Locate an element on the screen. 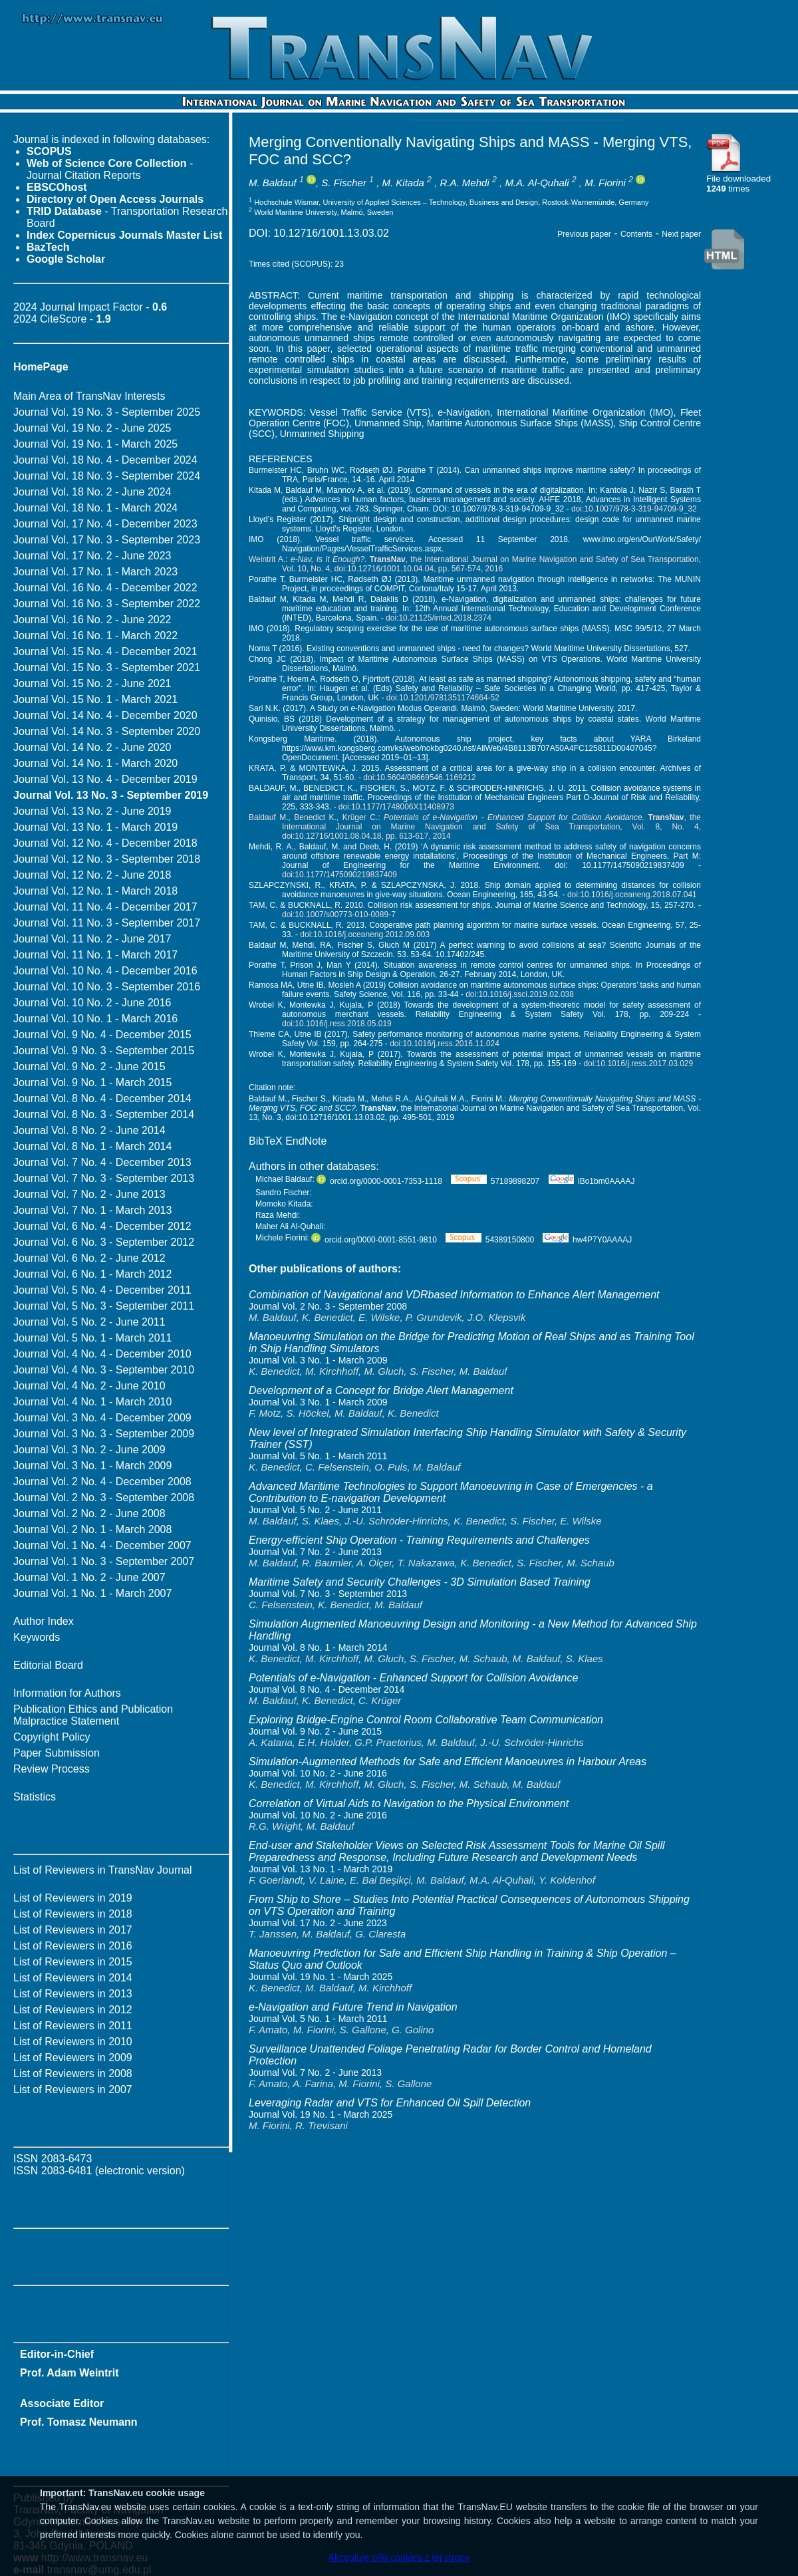 This screenshot has height=2576, width=798. doi:10.1007/978-3-319-94709-9_32 is located at coordinates (634, 508).